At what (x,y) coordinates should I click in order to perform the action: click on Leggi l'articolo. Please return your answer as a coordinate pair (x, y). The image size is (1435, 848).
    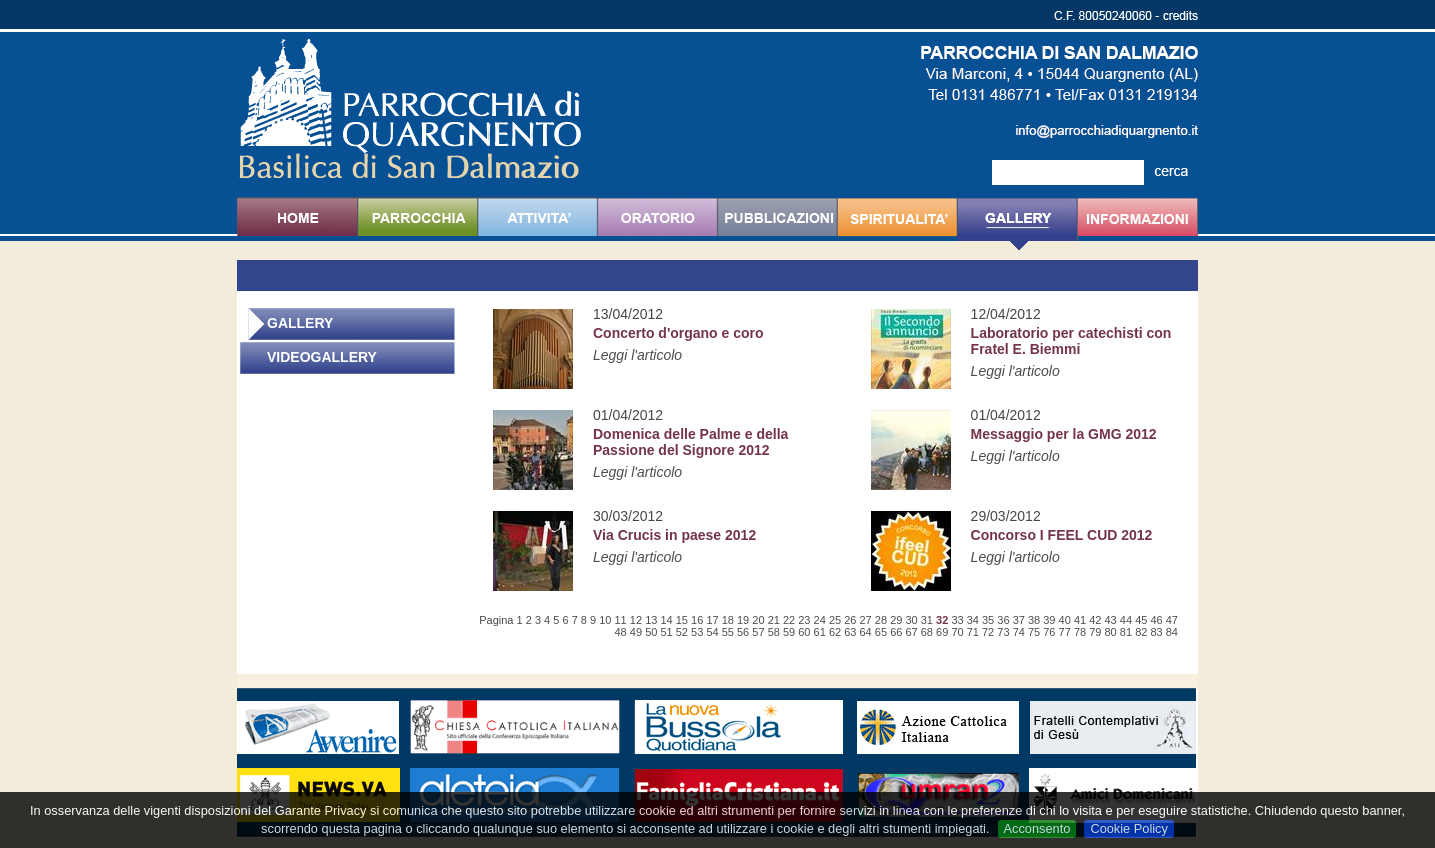
    Looking at the image, I should click on (637, 355).